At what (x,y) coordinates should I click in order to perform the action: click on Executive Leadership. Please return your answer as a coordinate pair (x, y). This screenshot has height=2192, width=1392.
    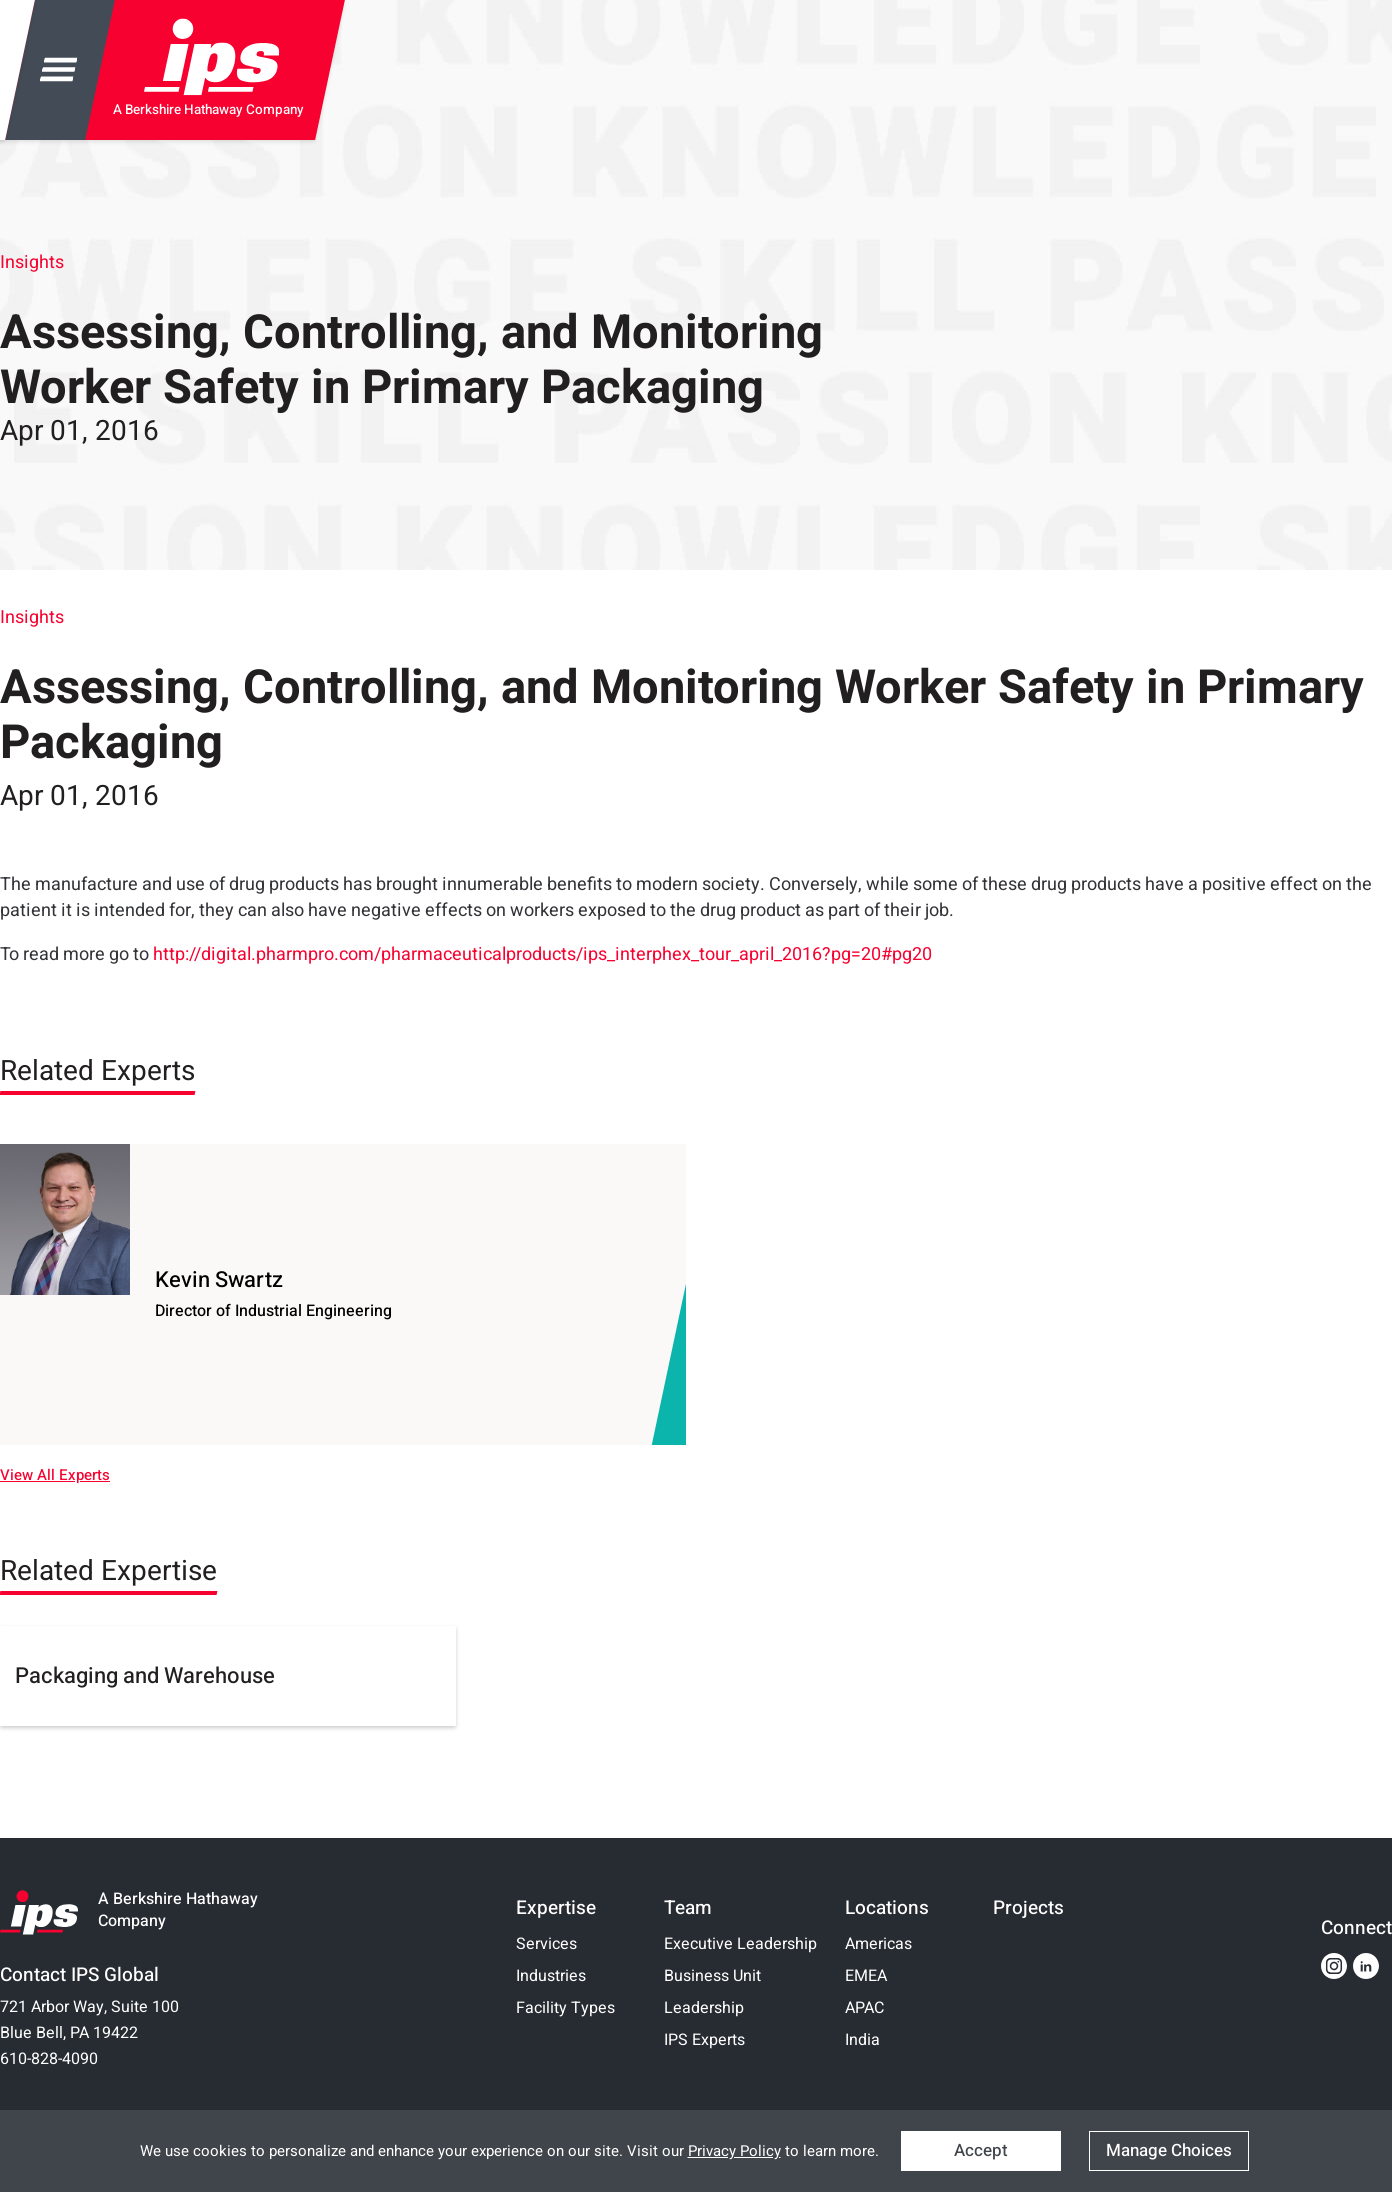
    Looking at the image, I should click on (740, 1944).